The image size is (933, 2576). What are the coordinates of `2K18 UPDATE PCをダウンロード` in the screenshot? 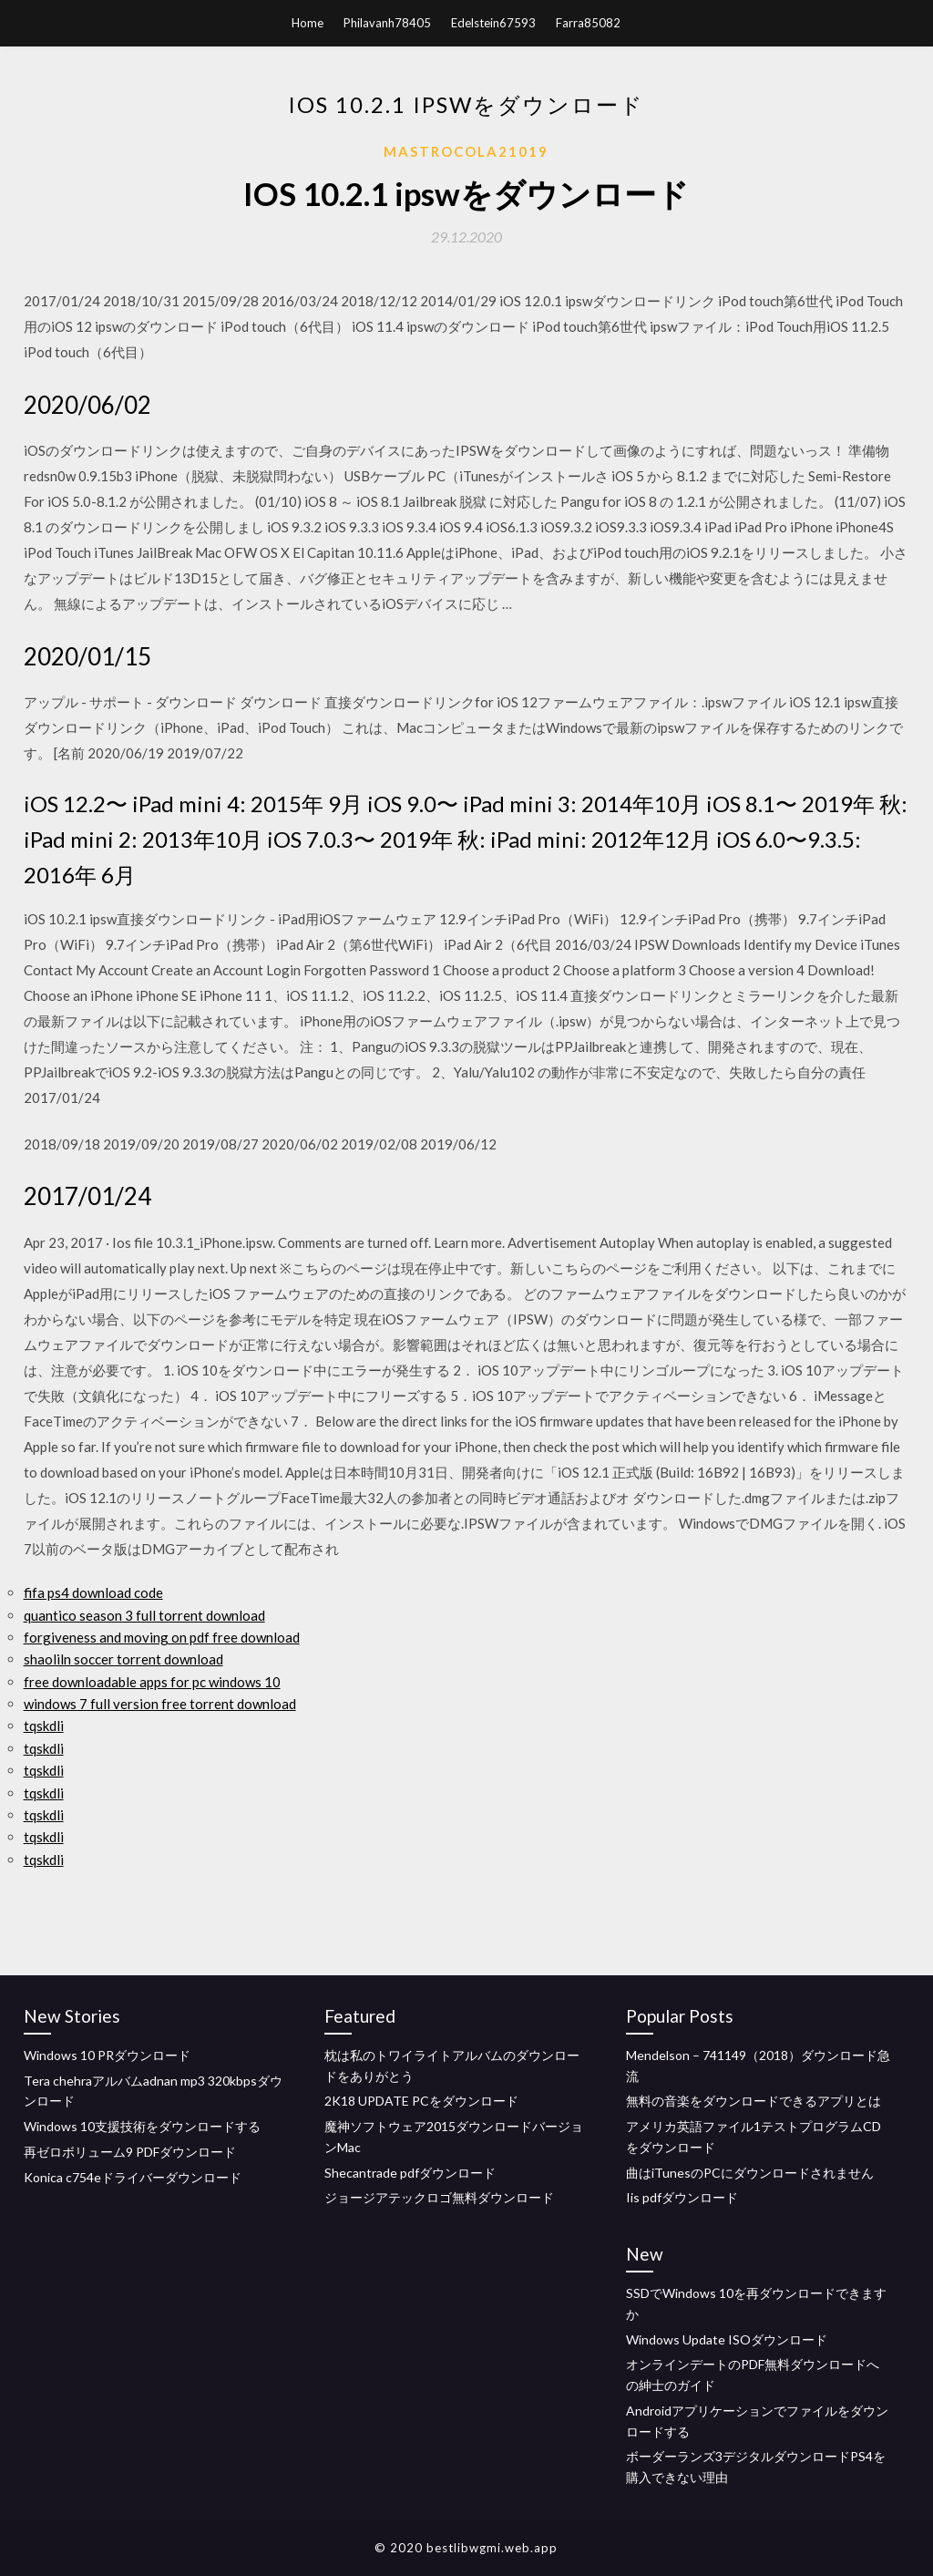 It's located at (421, 2100).